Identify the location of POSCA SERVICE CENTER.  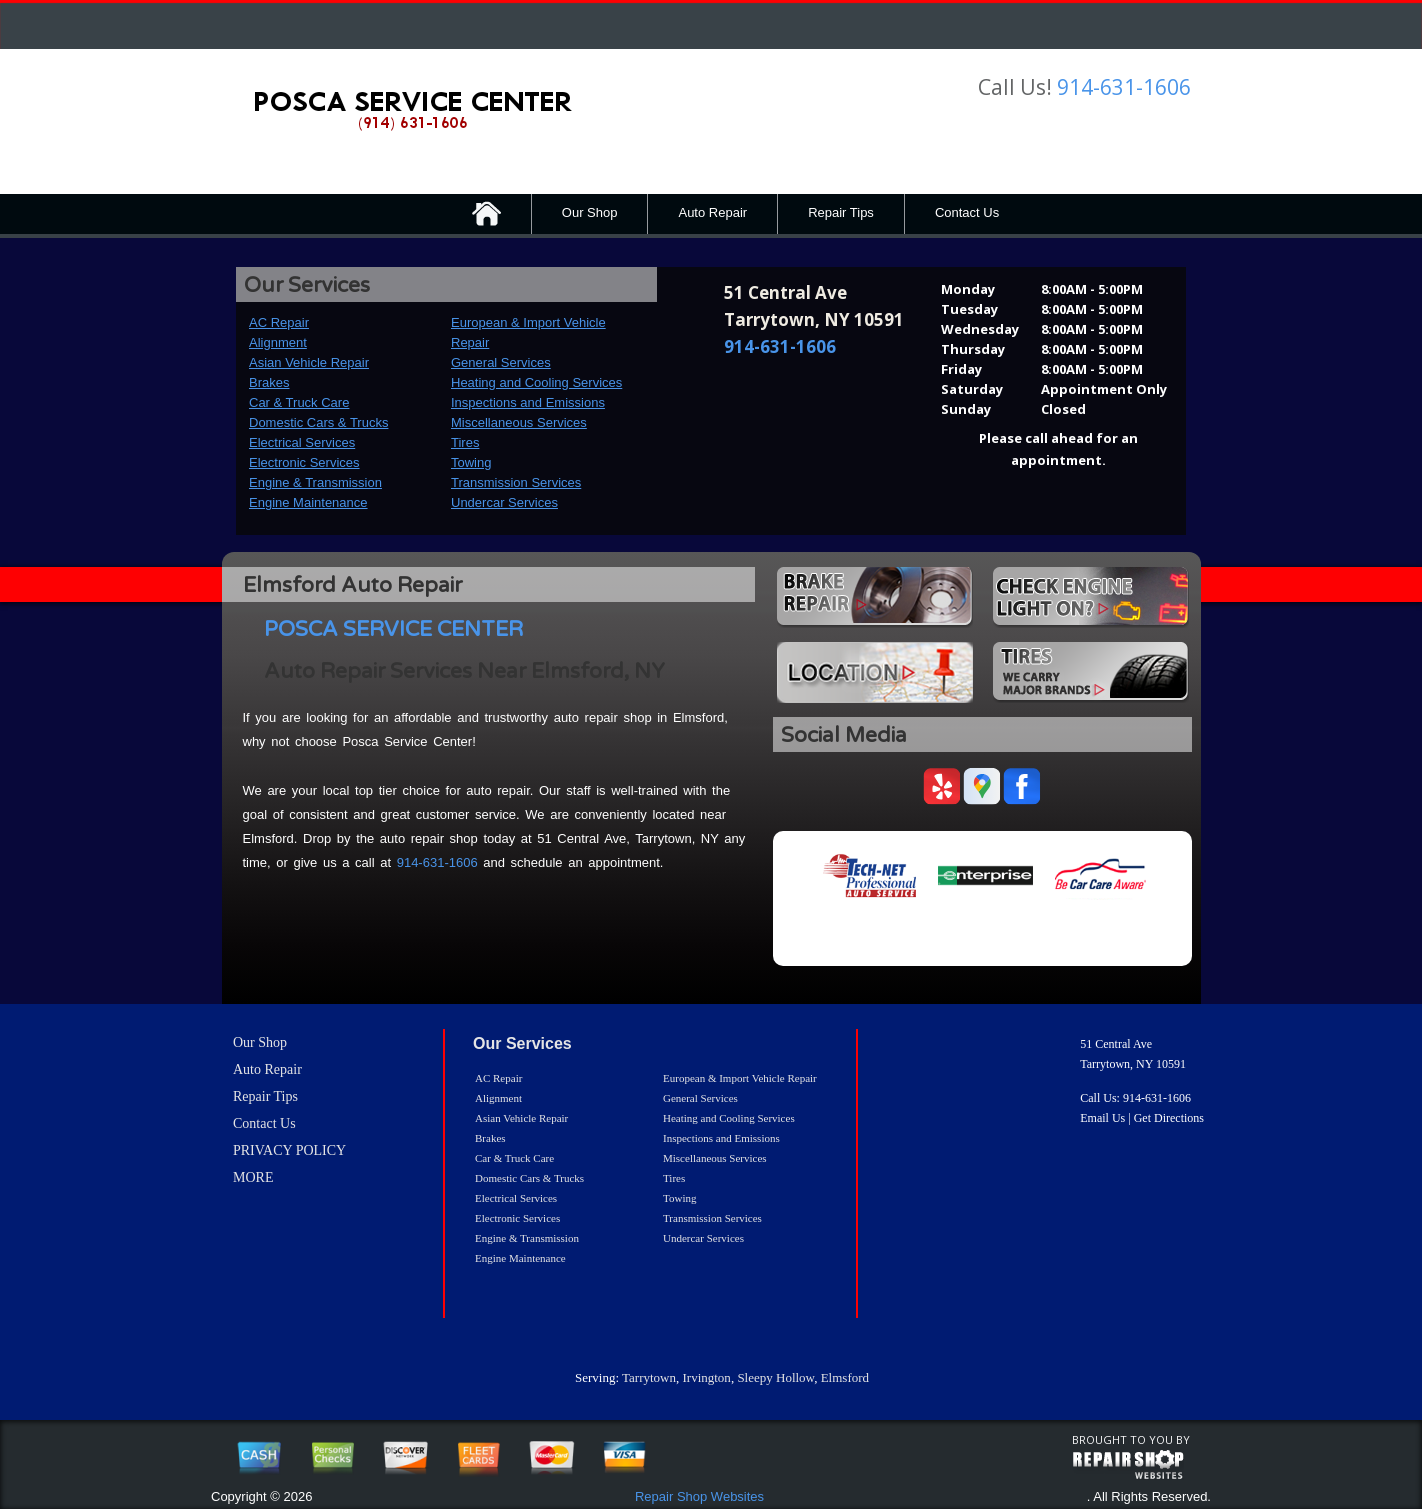
(393, 629).